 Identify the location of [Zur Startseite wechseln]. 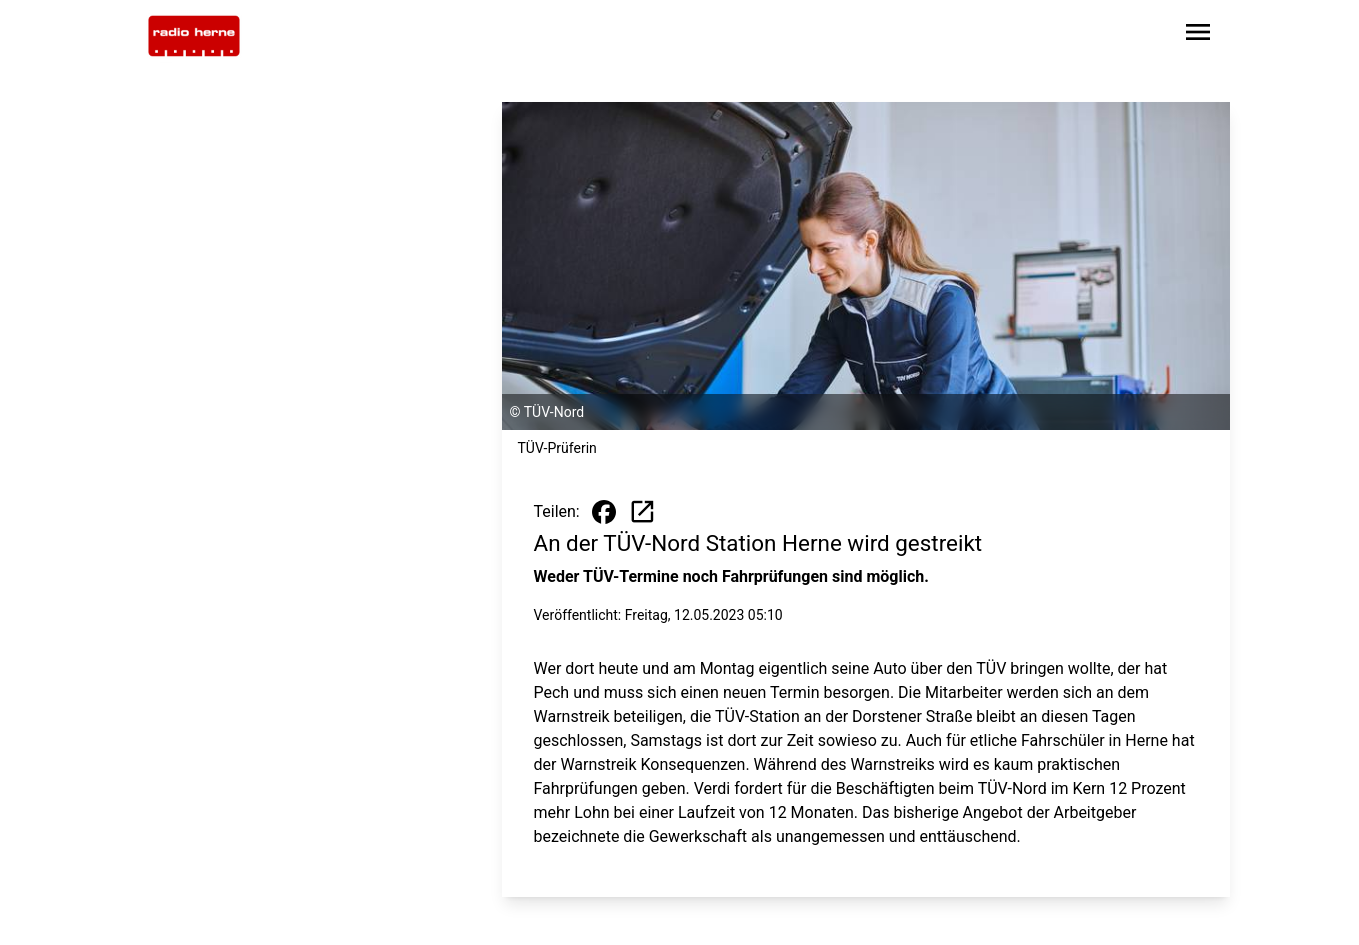
(194, 36).